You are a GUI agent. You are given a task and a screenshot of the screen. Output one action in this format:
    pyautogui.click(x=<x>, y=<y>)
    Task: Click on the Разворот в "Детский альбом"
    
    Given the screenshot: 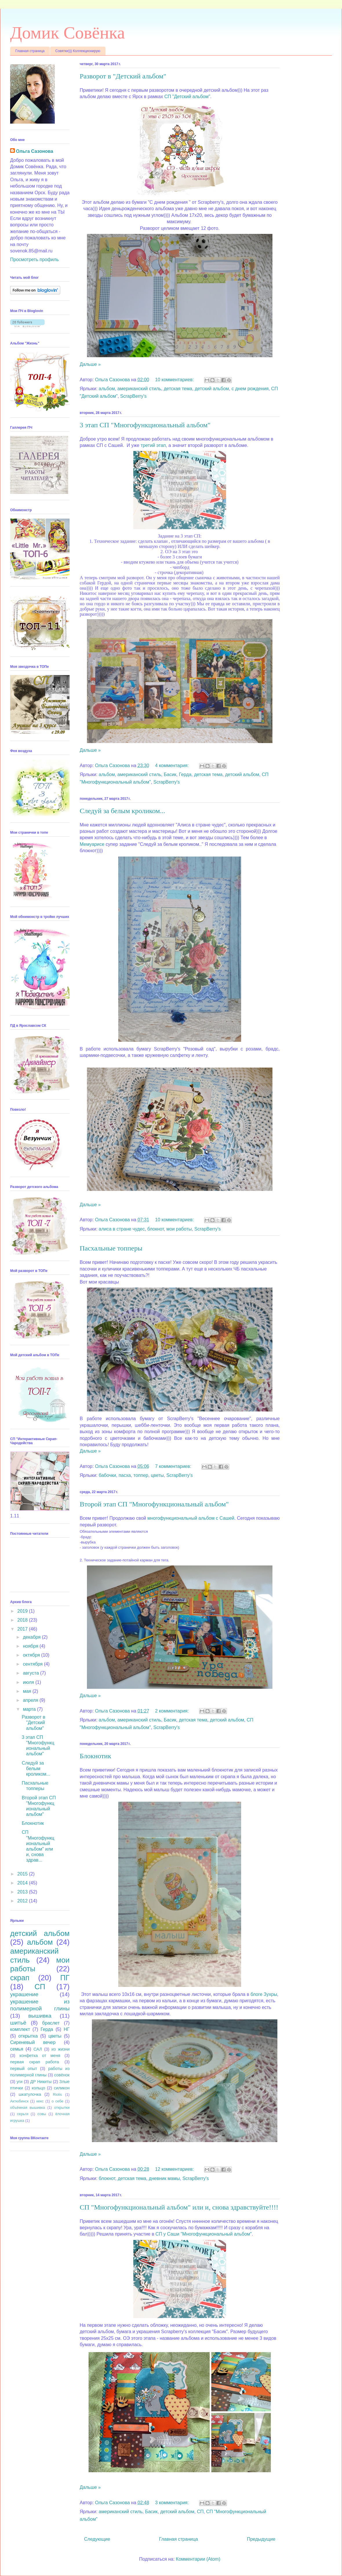 What is the action you would take?
    pyautogui.click(x=123, y=76)
    